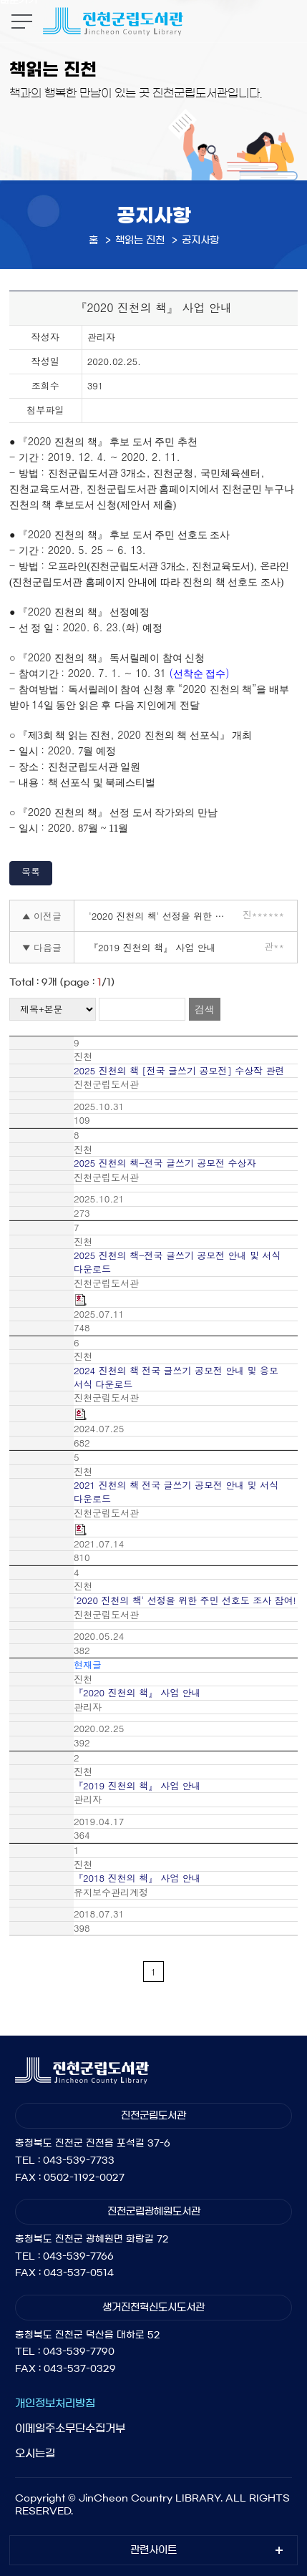 This screenshot has height=2576, width=307. Describe the element at coordinates (137, 1878) in the screenshot. I see `『2018 진천의 책』 사업 안내` at that location.